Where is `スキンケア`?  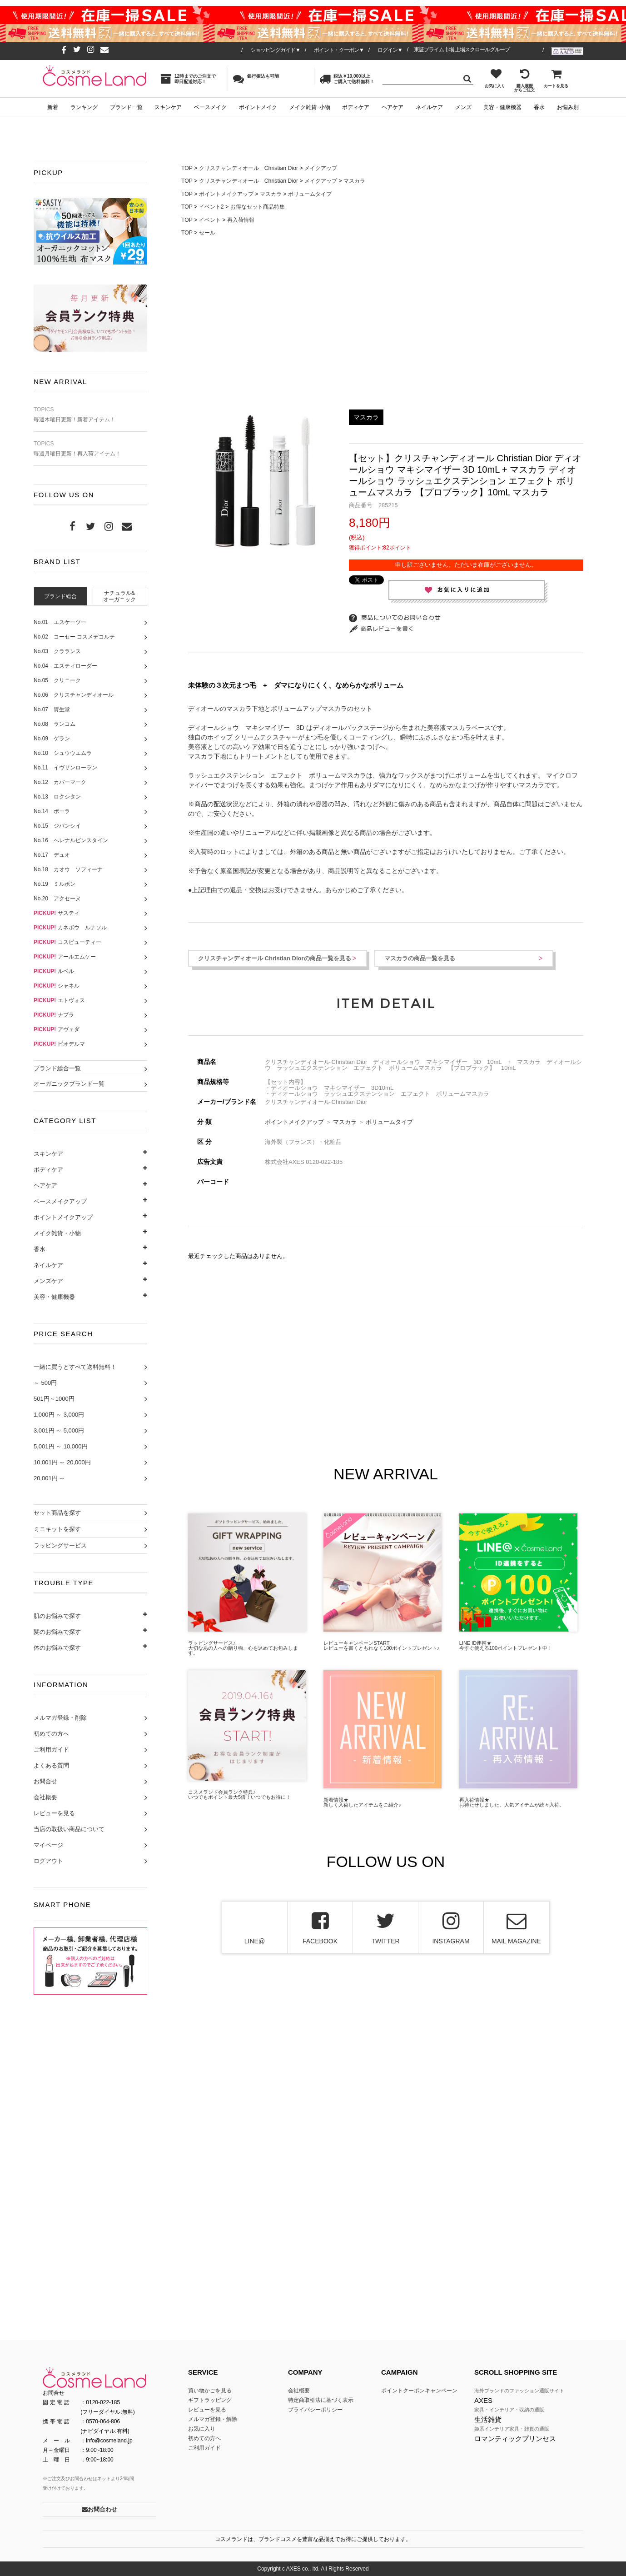
スキンケア is located at coordinates (168, 107).